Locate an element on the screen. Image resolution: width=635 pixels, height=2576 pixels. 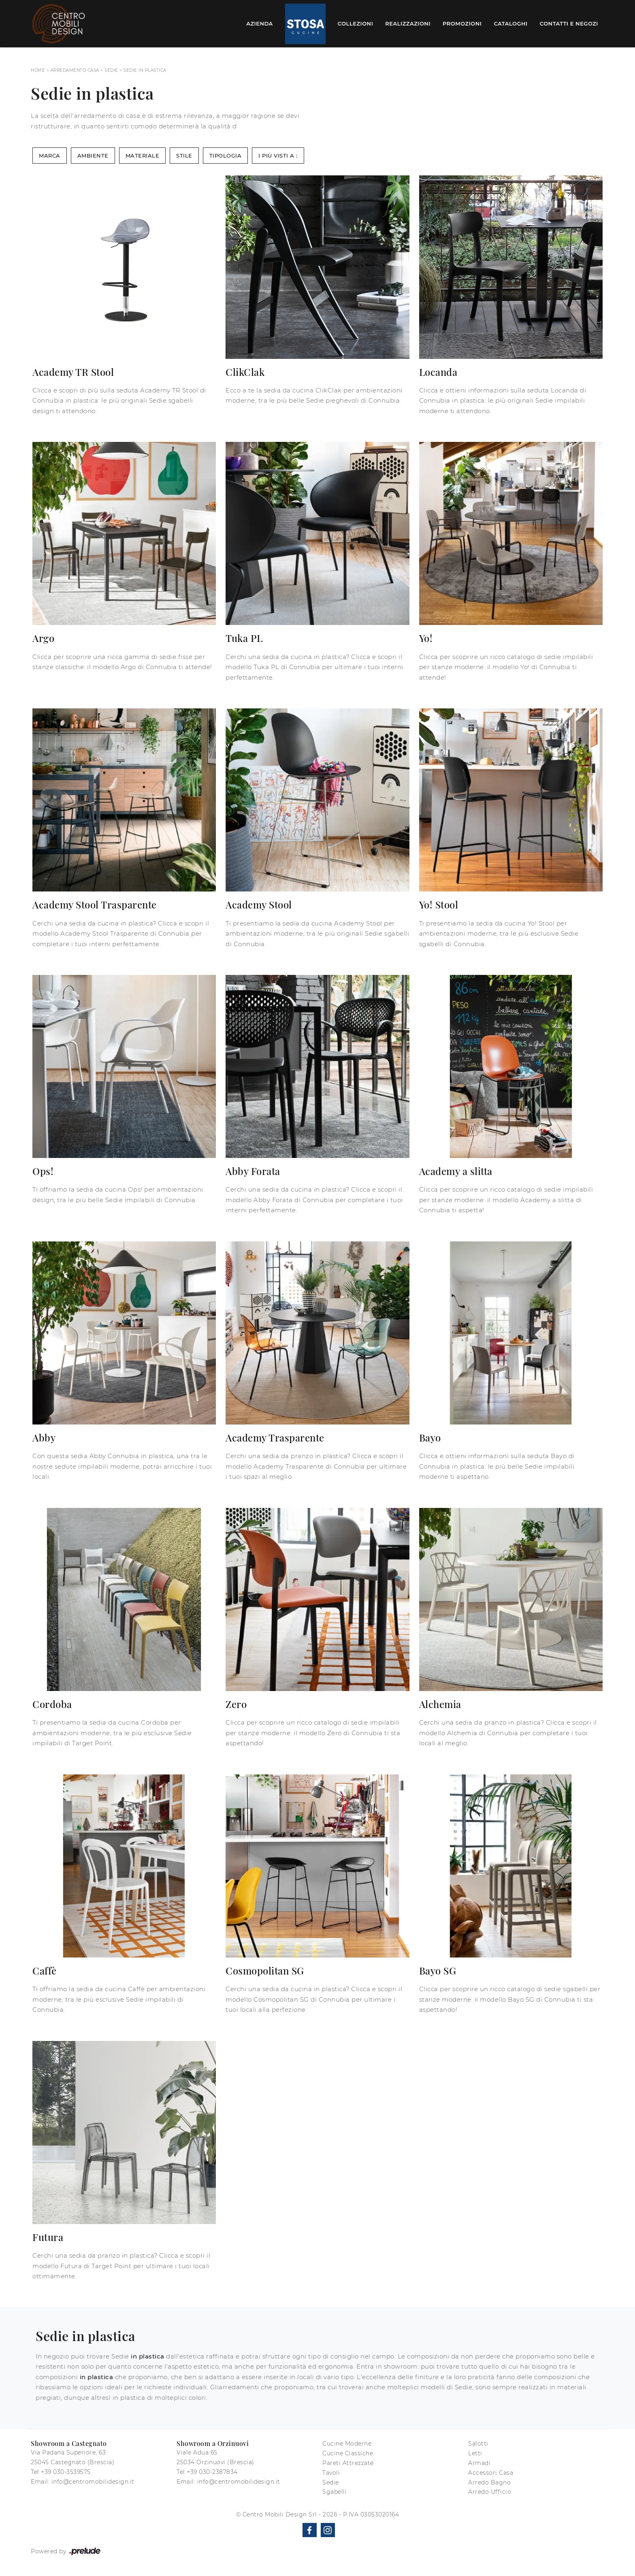
+39 030-3539575 is located at coordinates (66, 2472).